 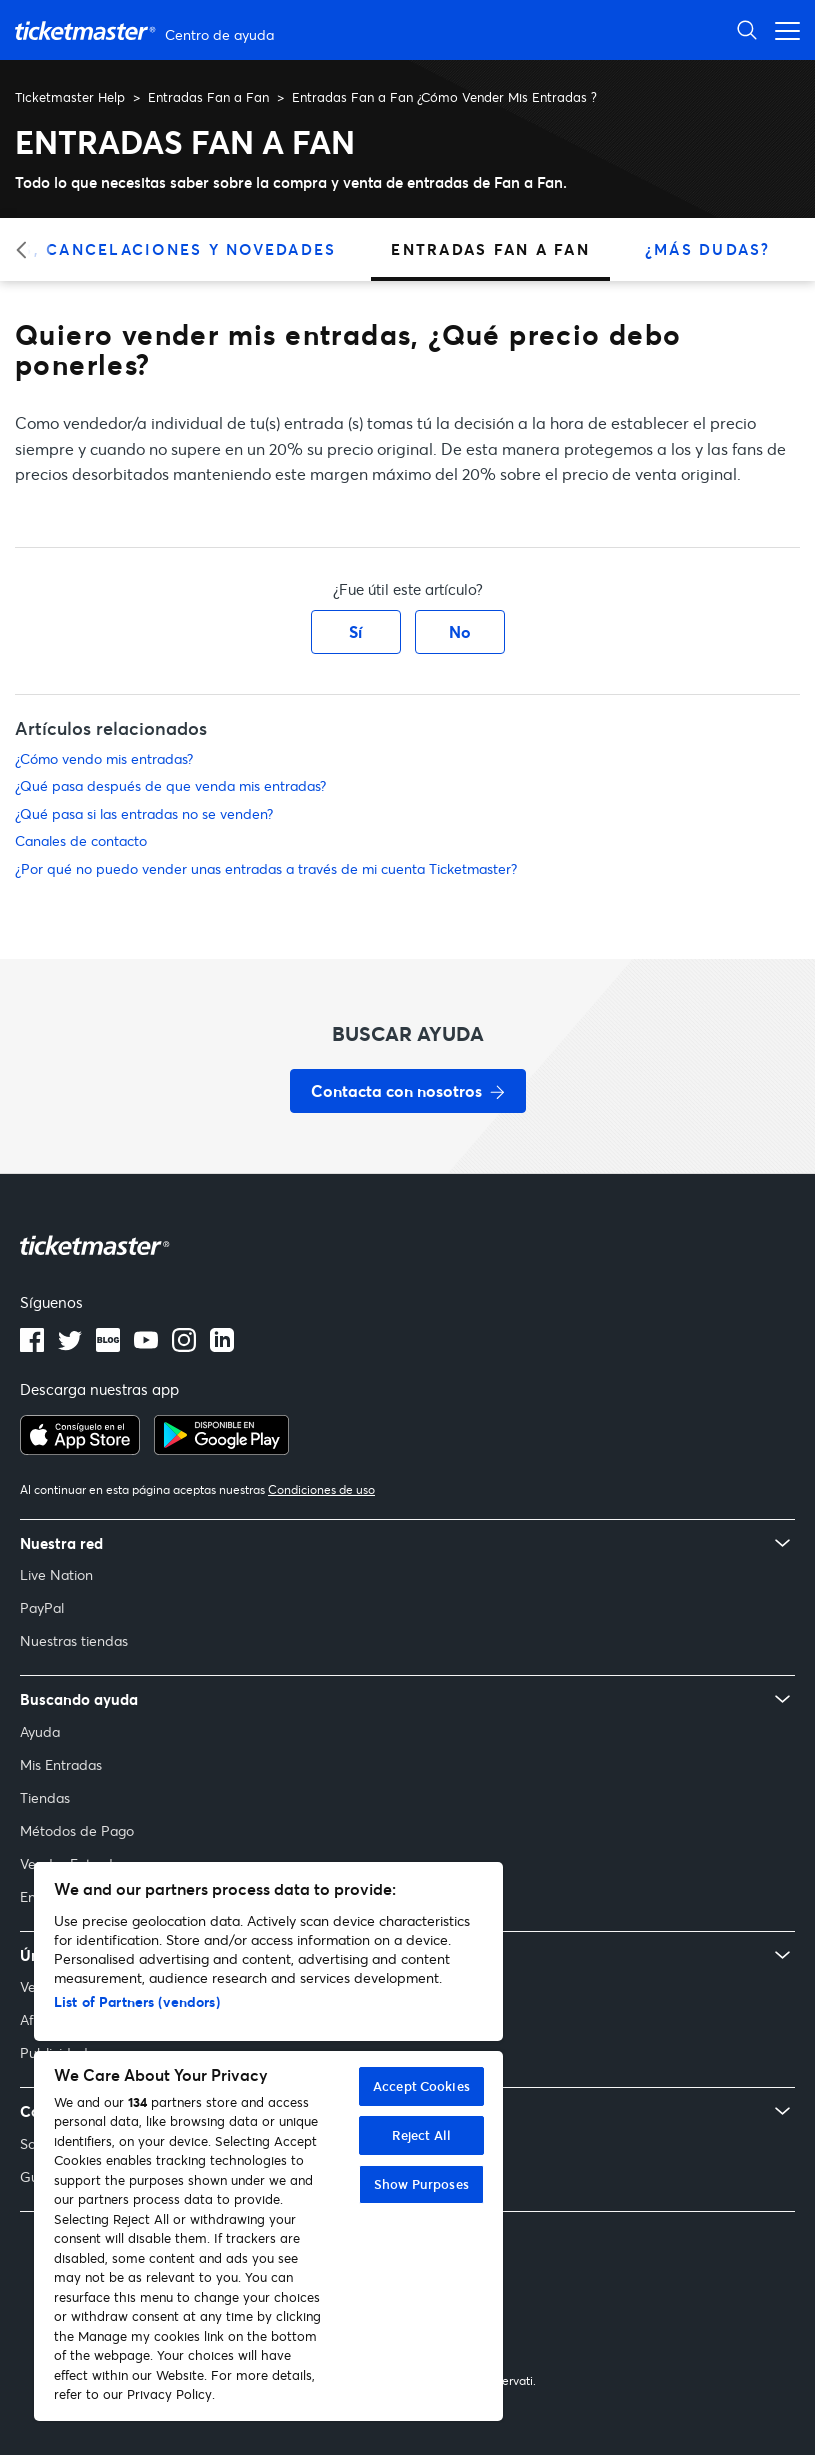 What do you see at coordinates (184, 1346) in the screenshot?
I see `[Logotipo de Instagram]` at bounding box center [184, 1346].